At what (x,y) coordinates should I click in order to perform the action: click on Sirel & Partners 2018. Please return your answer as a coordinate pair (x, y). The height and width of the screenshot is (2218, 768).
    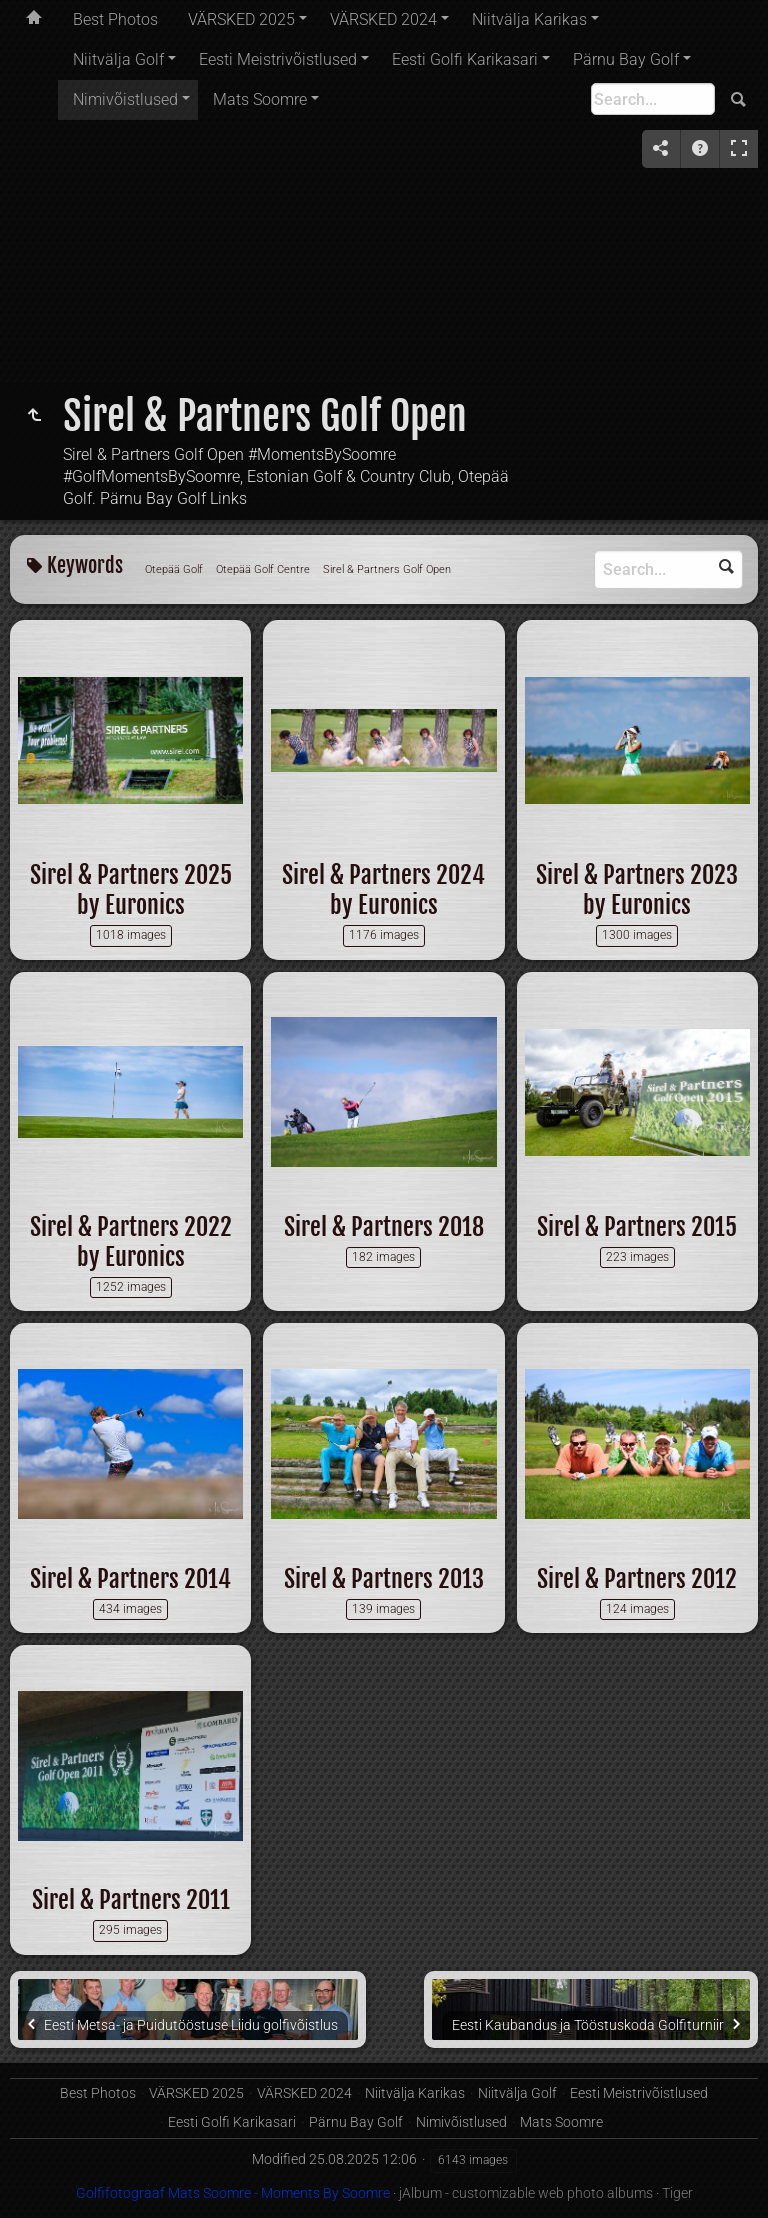
    Looking at the image, I should click on (384, 1227).